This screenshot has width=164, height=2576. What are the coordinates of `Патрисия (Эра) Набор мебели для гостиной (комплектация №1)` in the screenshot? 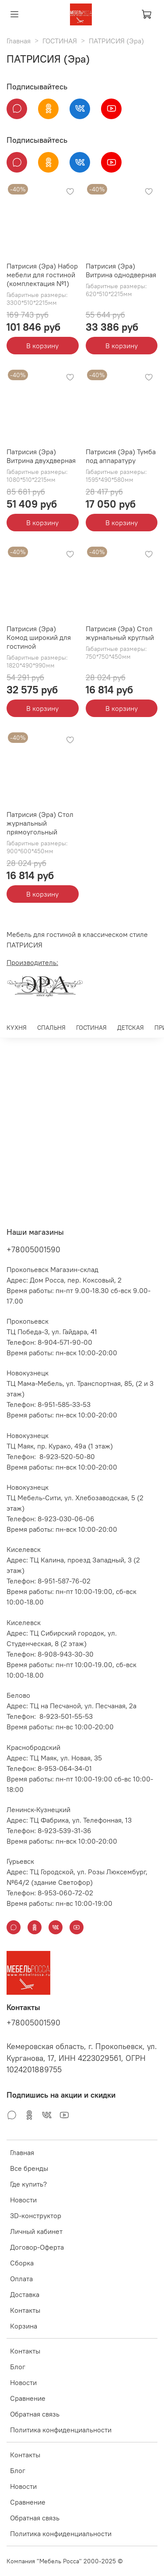 It's located at (42, 274).